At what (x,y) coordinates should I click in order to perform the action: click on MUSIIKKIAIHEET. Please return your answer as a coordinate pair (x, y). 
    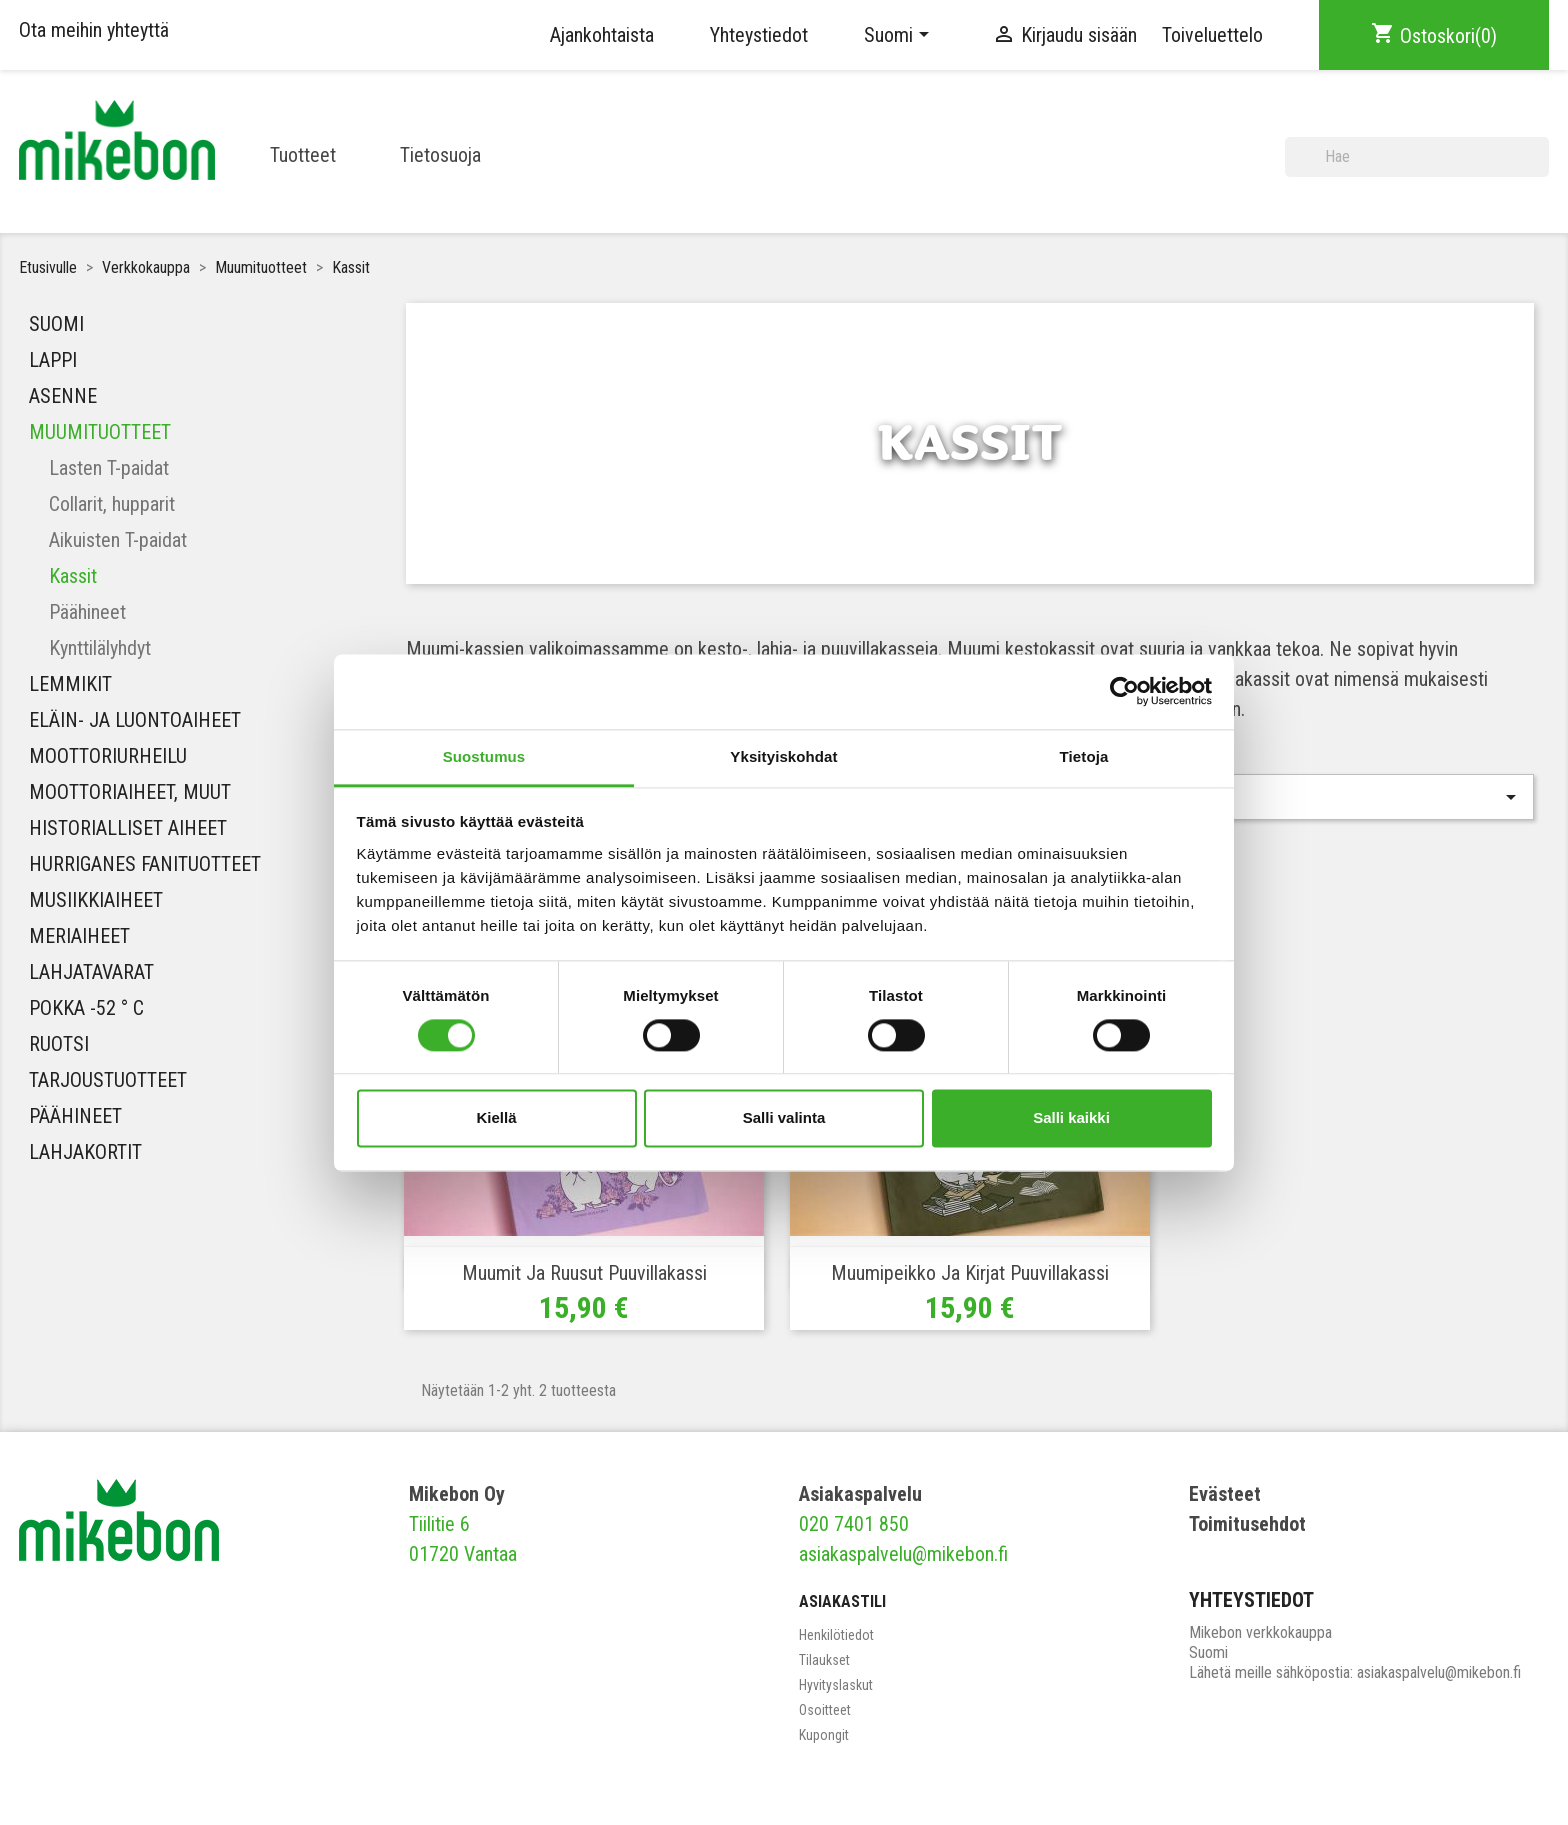
    Looking at the image, I should click on (96, 900).